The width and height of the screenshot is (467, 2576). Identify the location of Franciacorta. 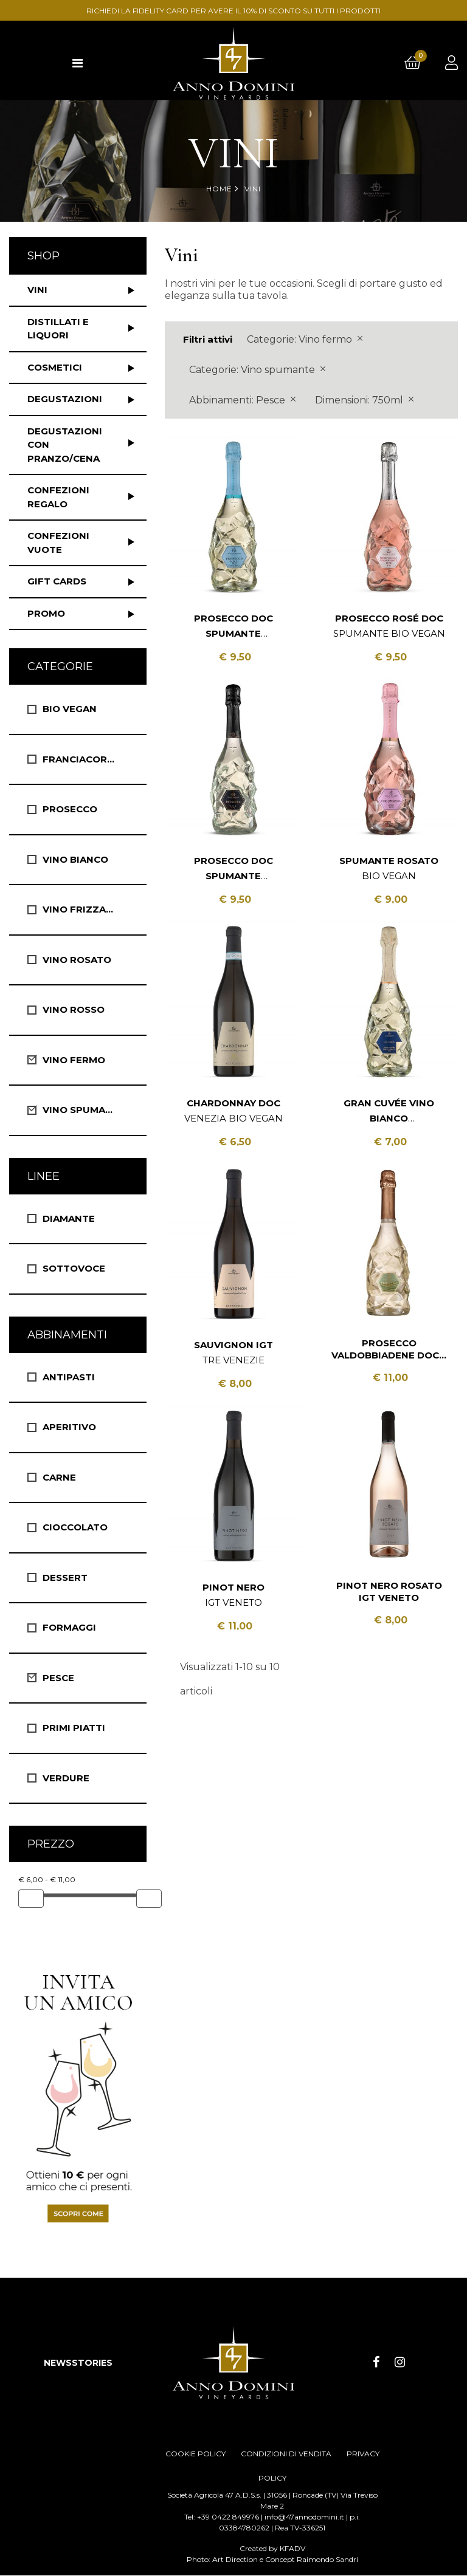
(81, 759).